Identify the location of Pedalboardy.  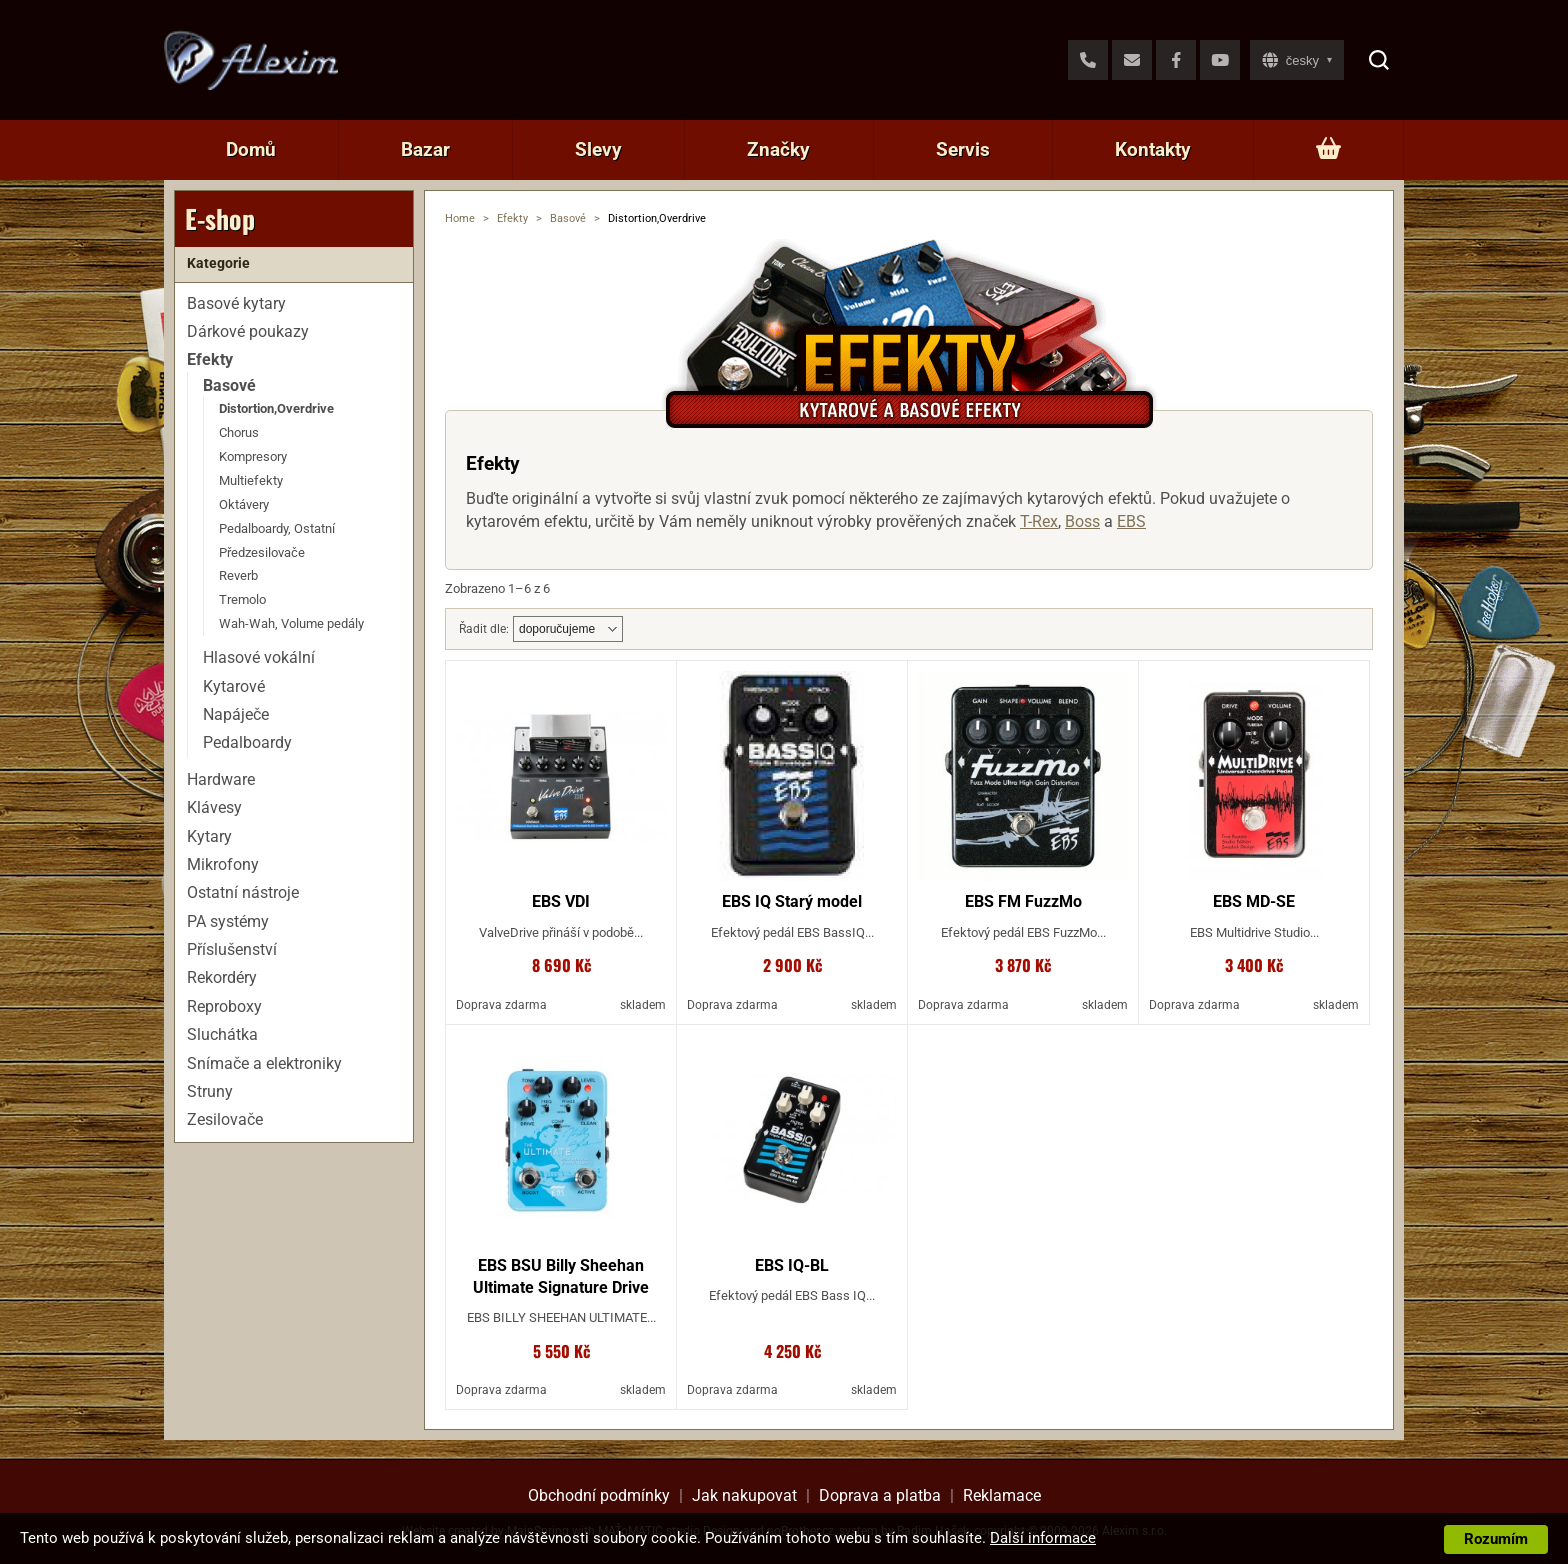
(247, 742).